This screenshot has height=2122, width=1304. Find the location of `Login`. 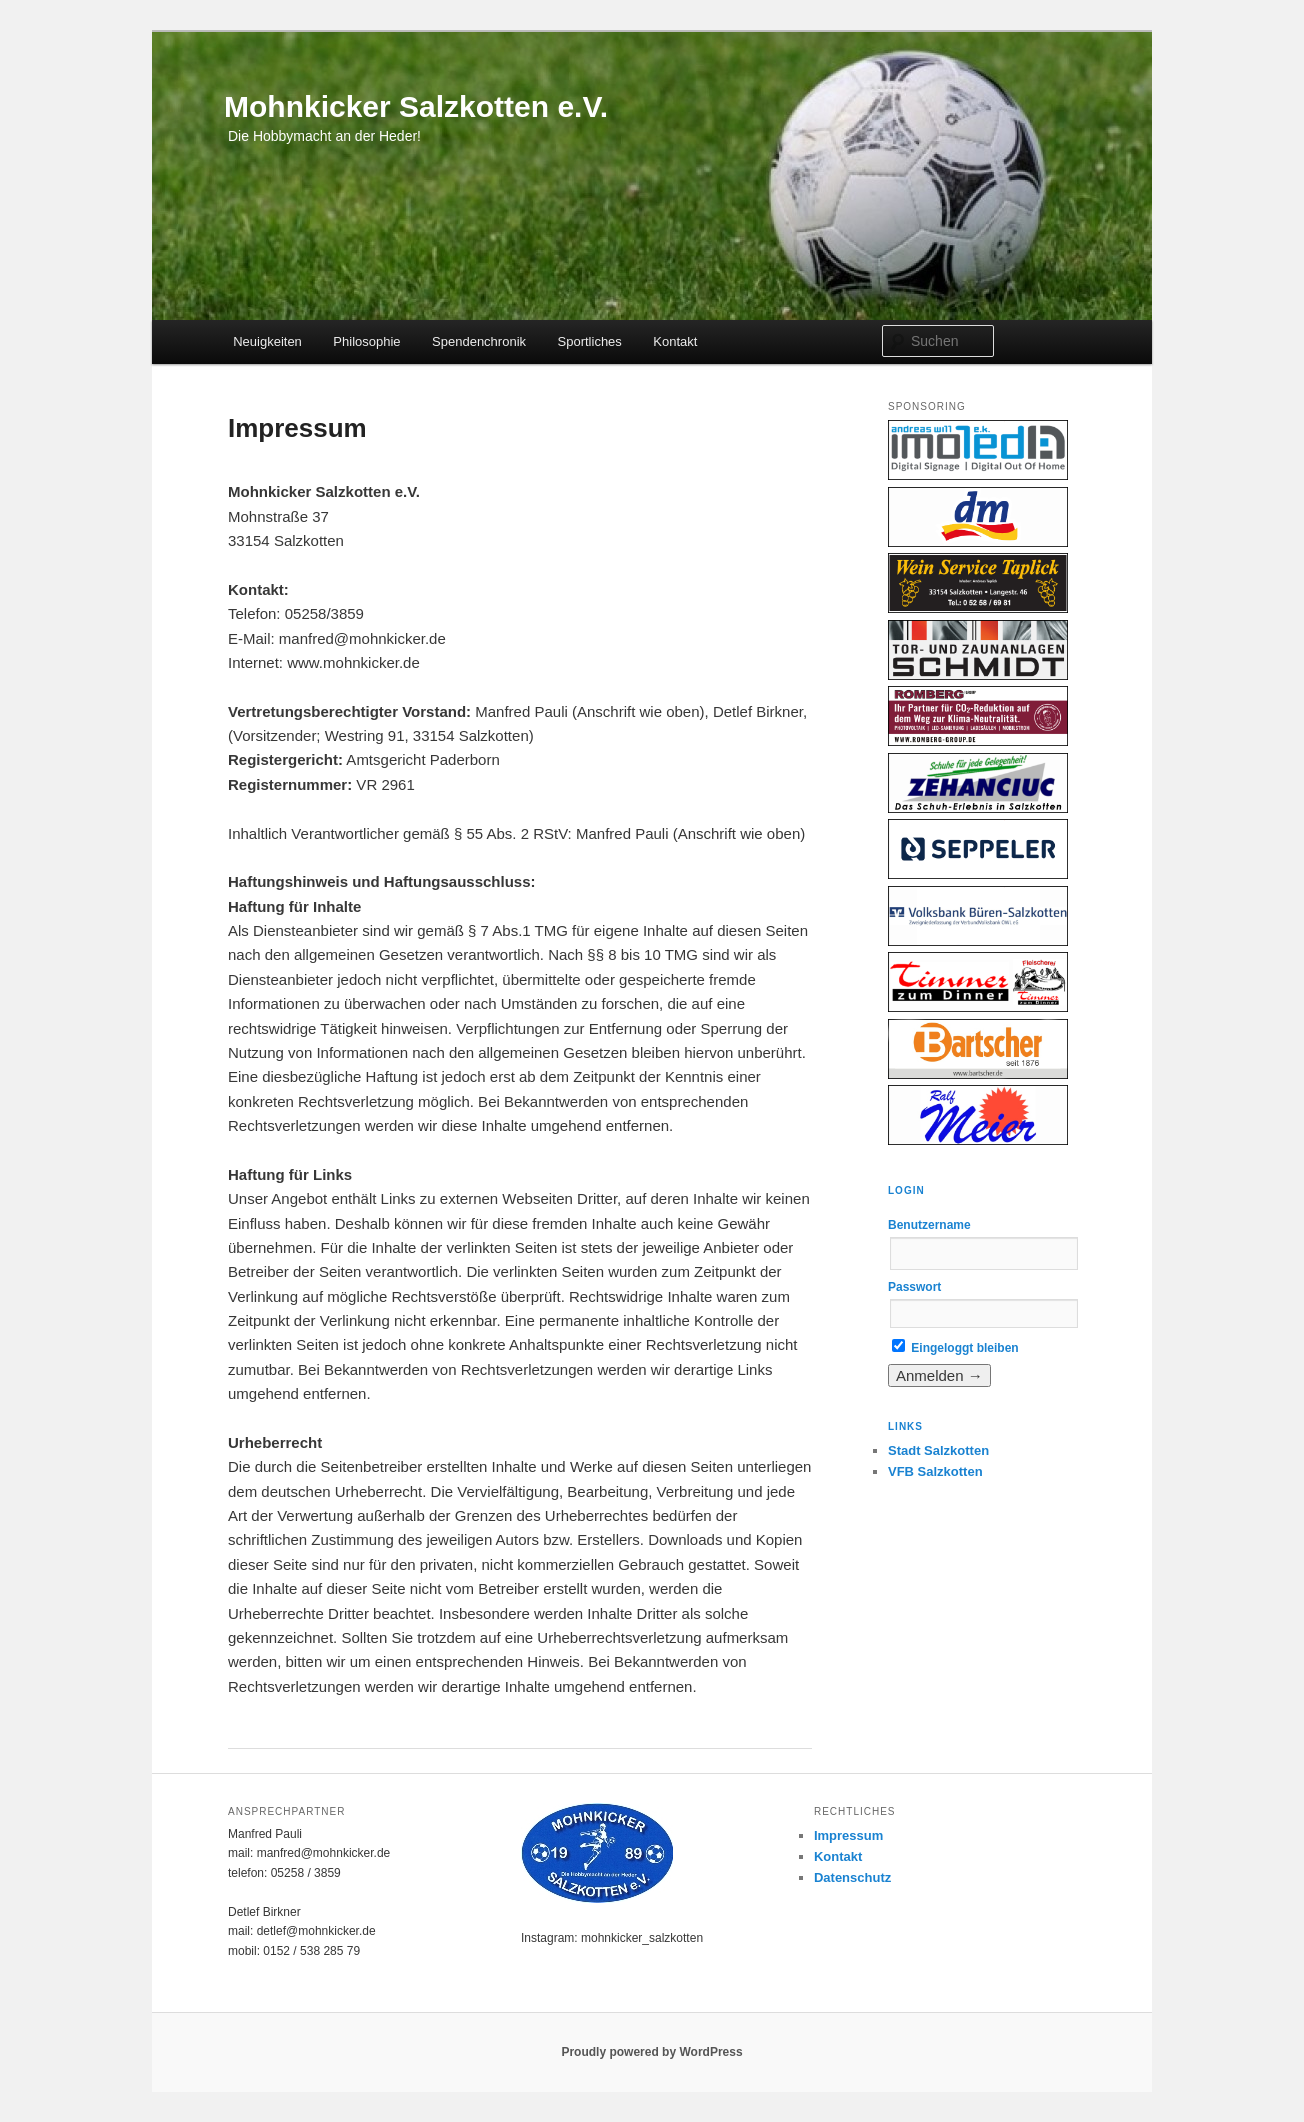

Login is located at coordinates (906, 1190).